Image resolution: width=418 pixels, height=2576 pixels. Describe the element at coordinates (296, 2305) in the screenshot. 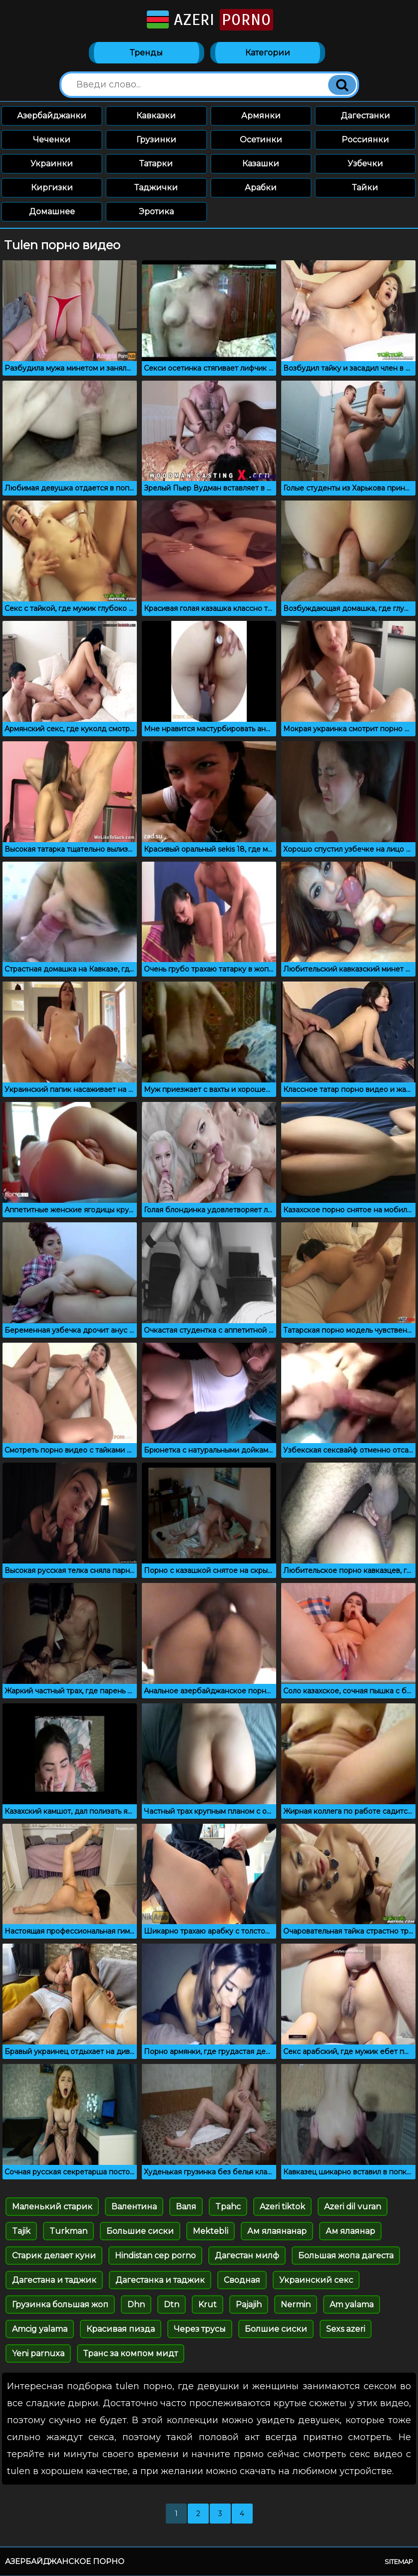

I see `Nermin` at that location.